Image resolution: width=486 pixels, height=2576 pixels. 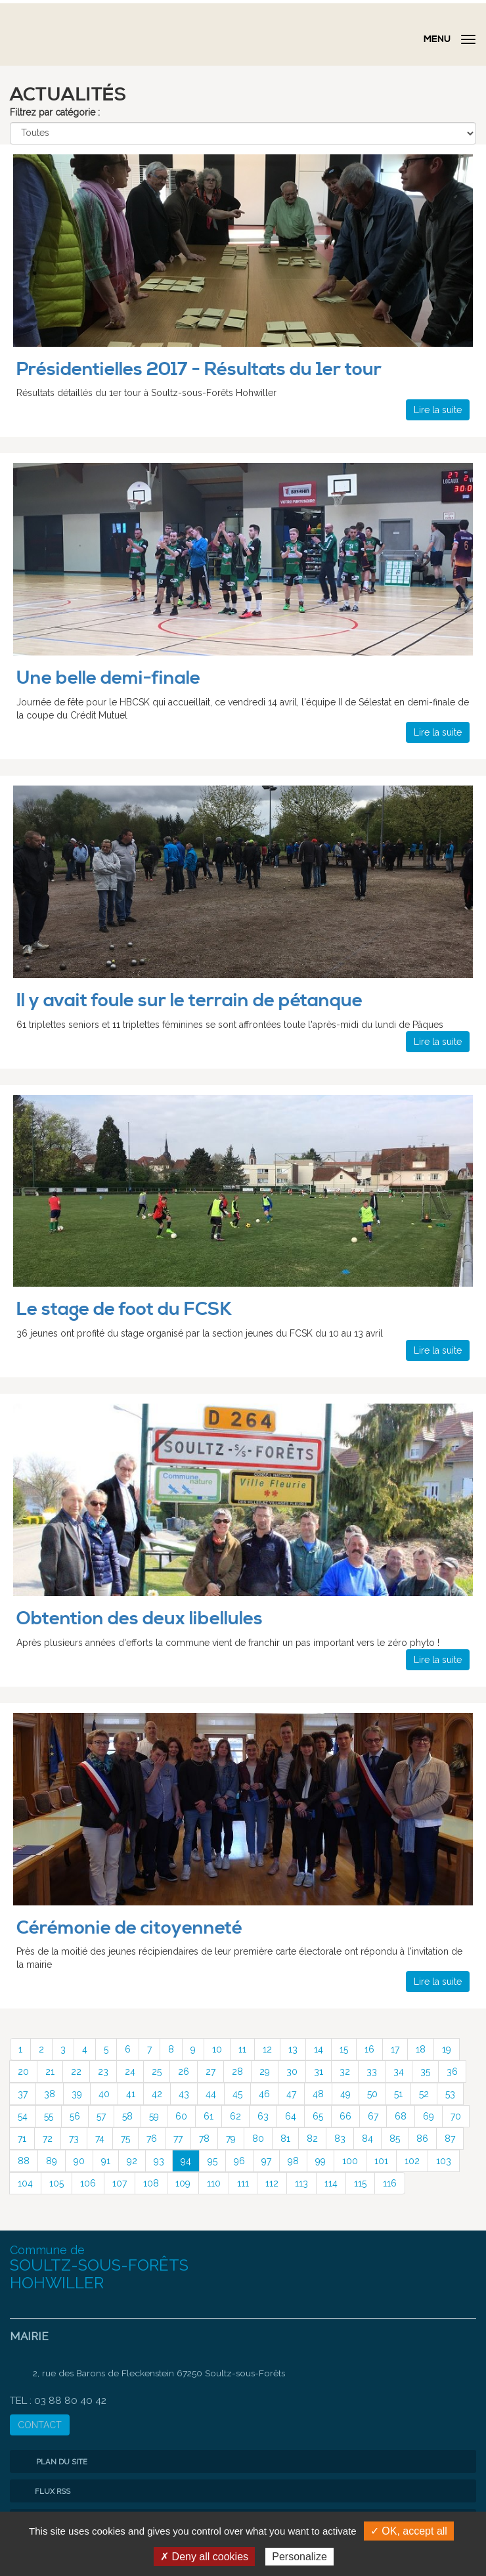 I want to click on 95, so click(x=212, y=2161).